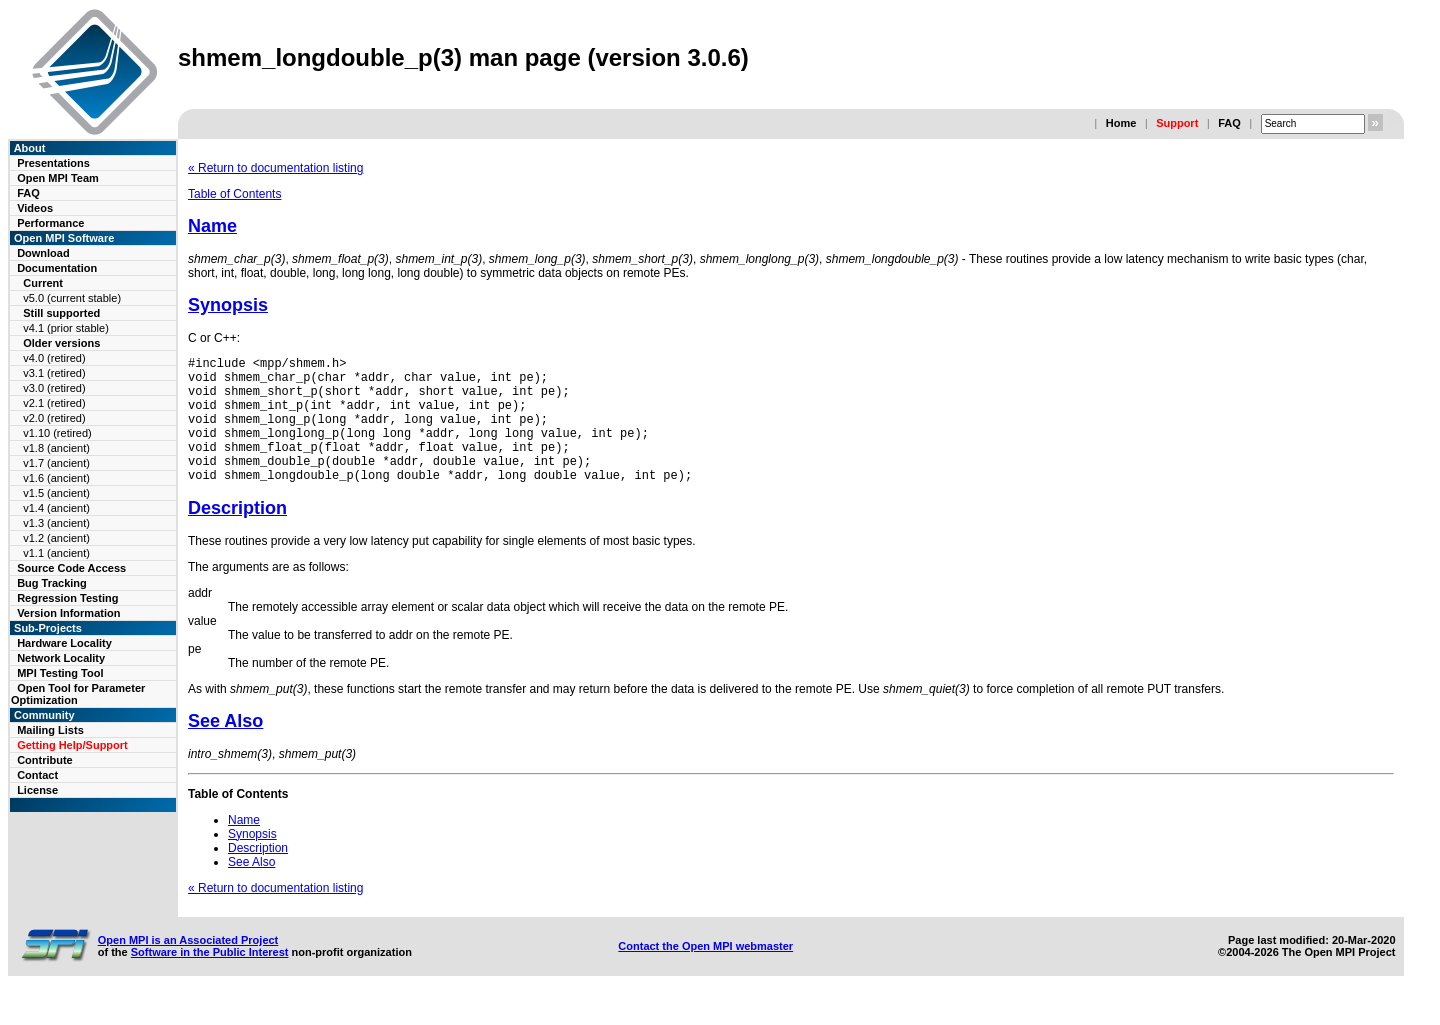  What do you see at coordinates (188, 967) in the screenshot?
I see `Open MPI is an Associated Project` at bounding box center [188, 967].